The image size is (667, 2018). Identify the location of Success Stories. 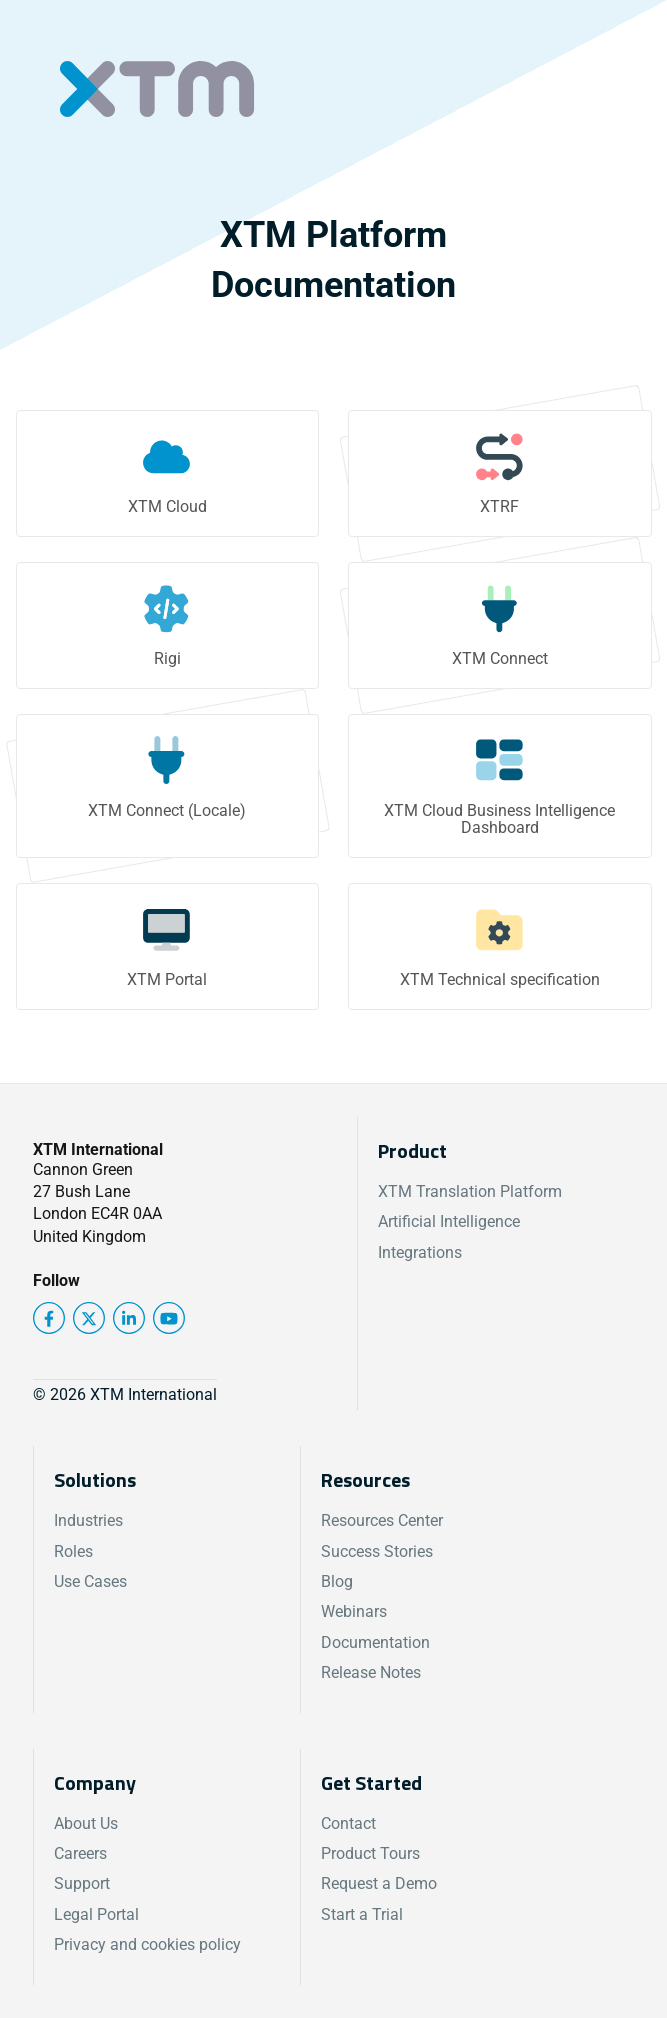
(377, 1551).